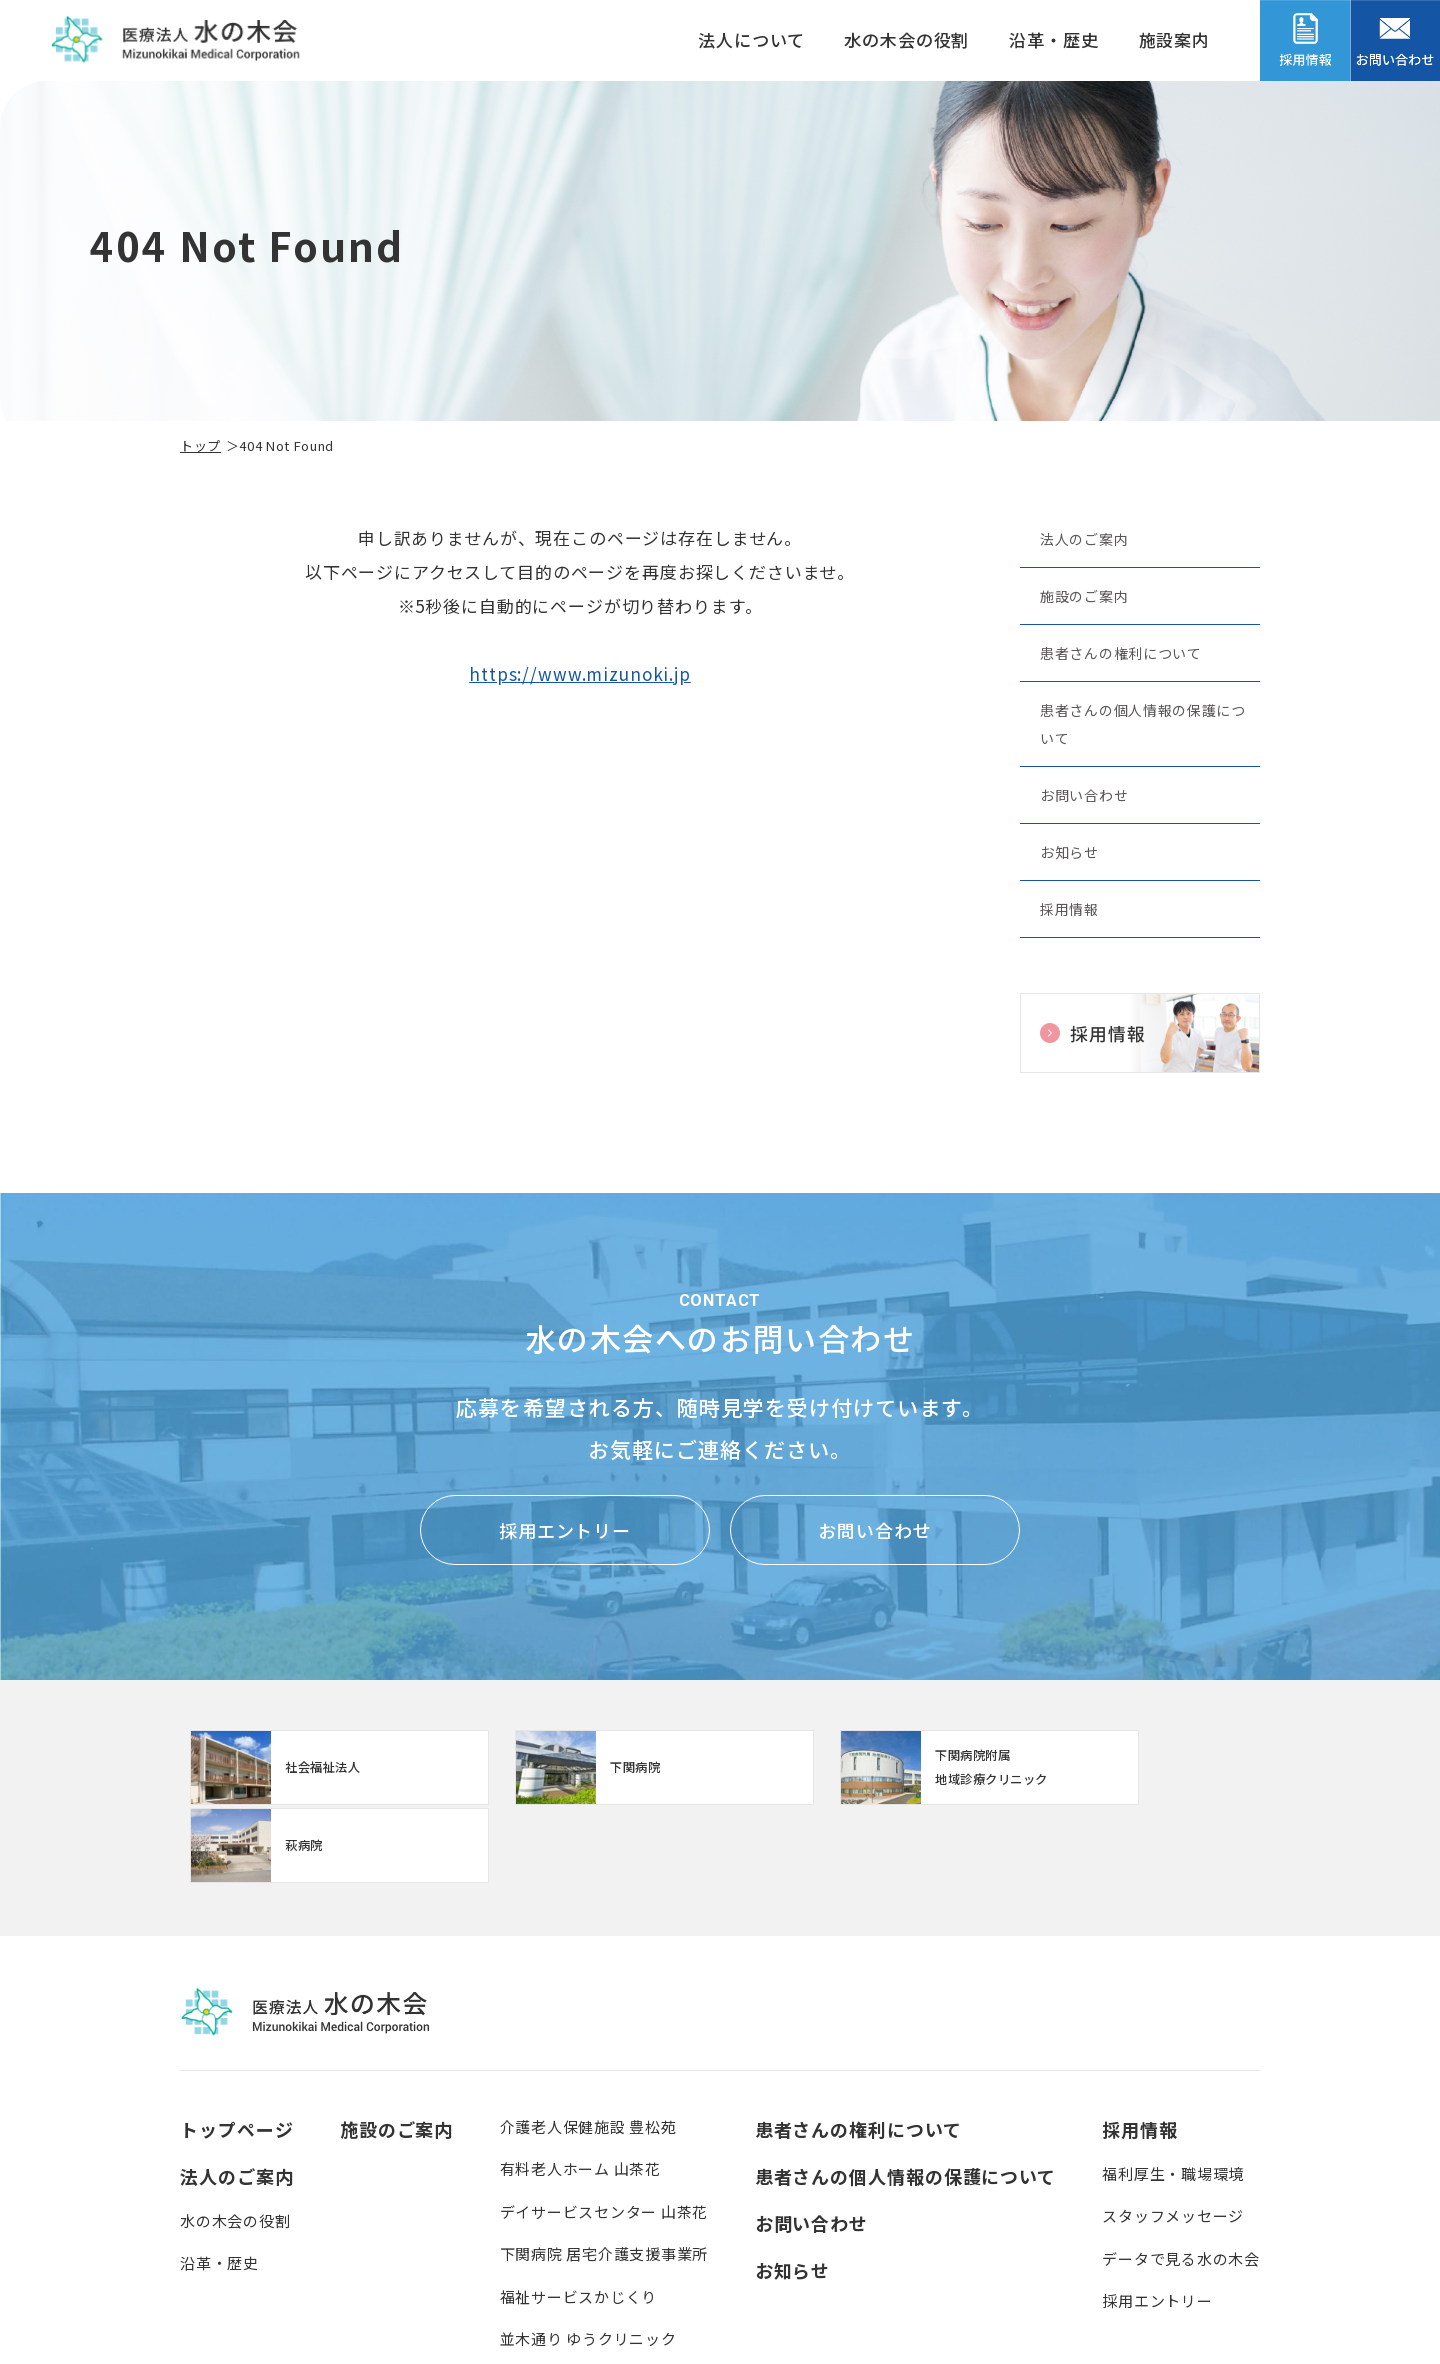  What do you see at coordinates (1069, 909) in the screenshot?
I see `採用情報` at bounding box center [1069, 909].